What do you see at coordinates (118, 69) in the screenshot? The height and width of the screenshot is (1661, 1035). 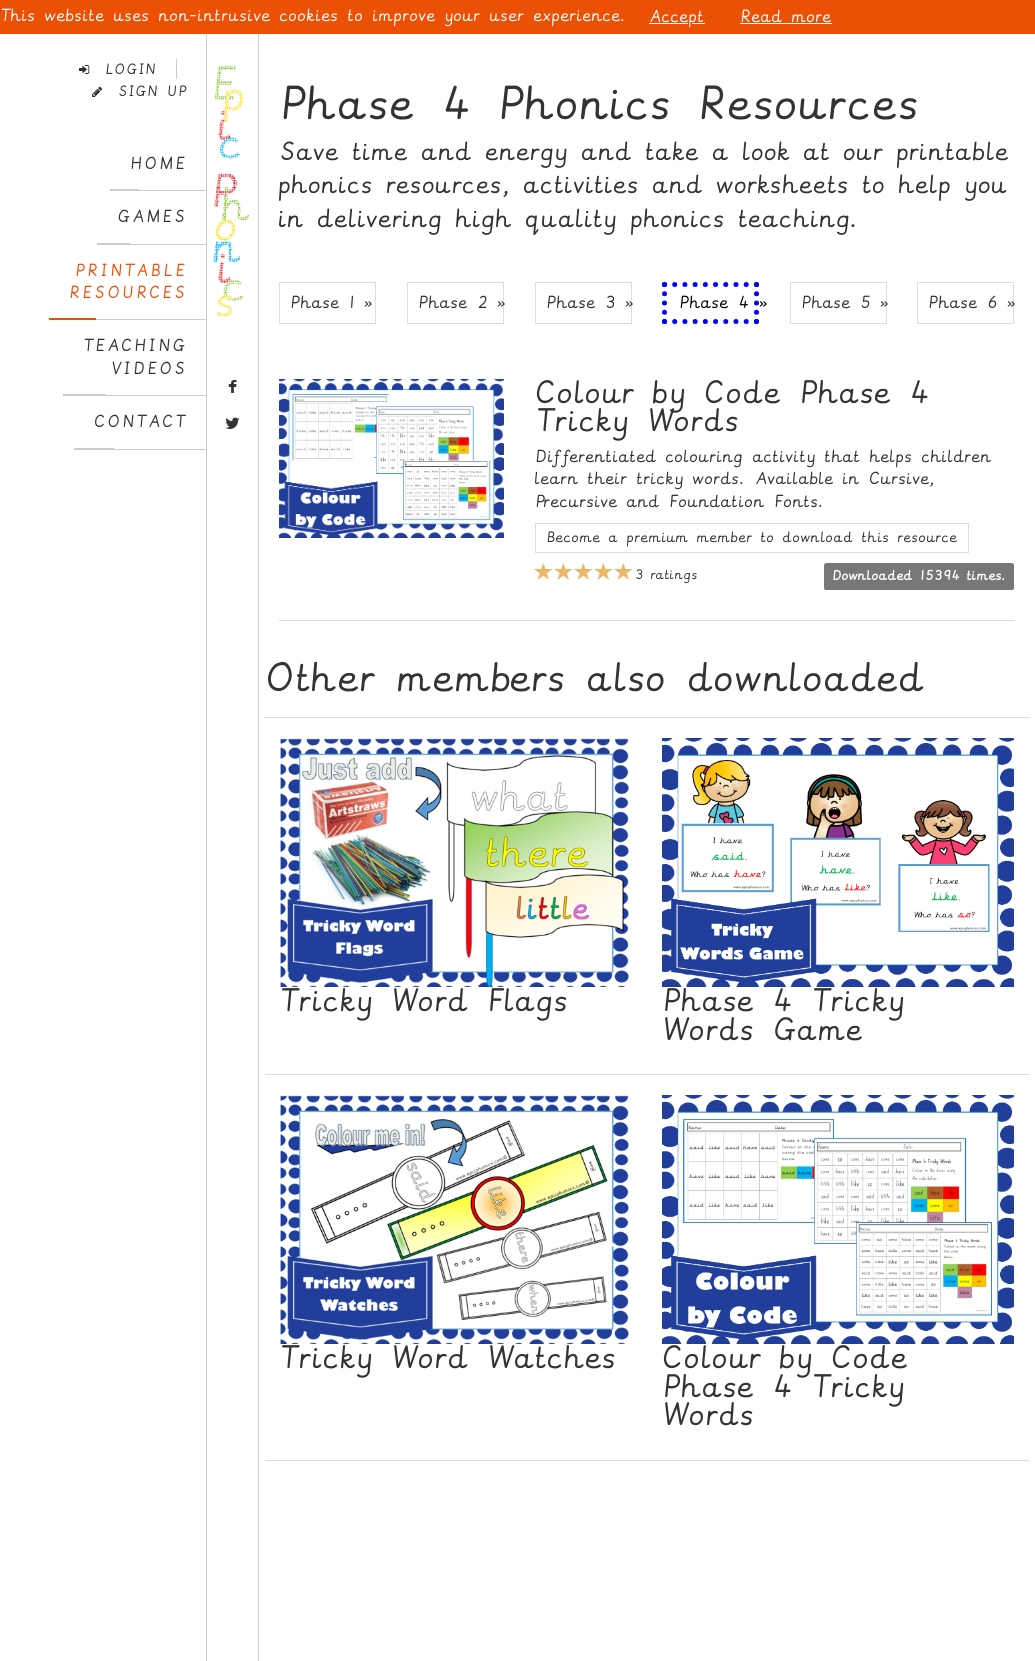 I see `Login` at bounding box center [118, 69].